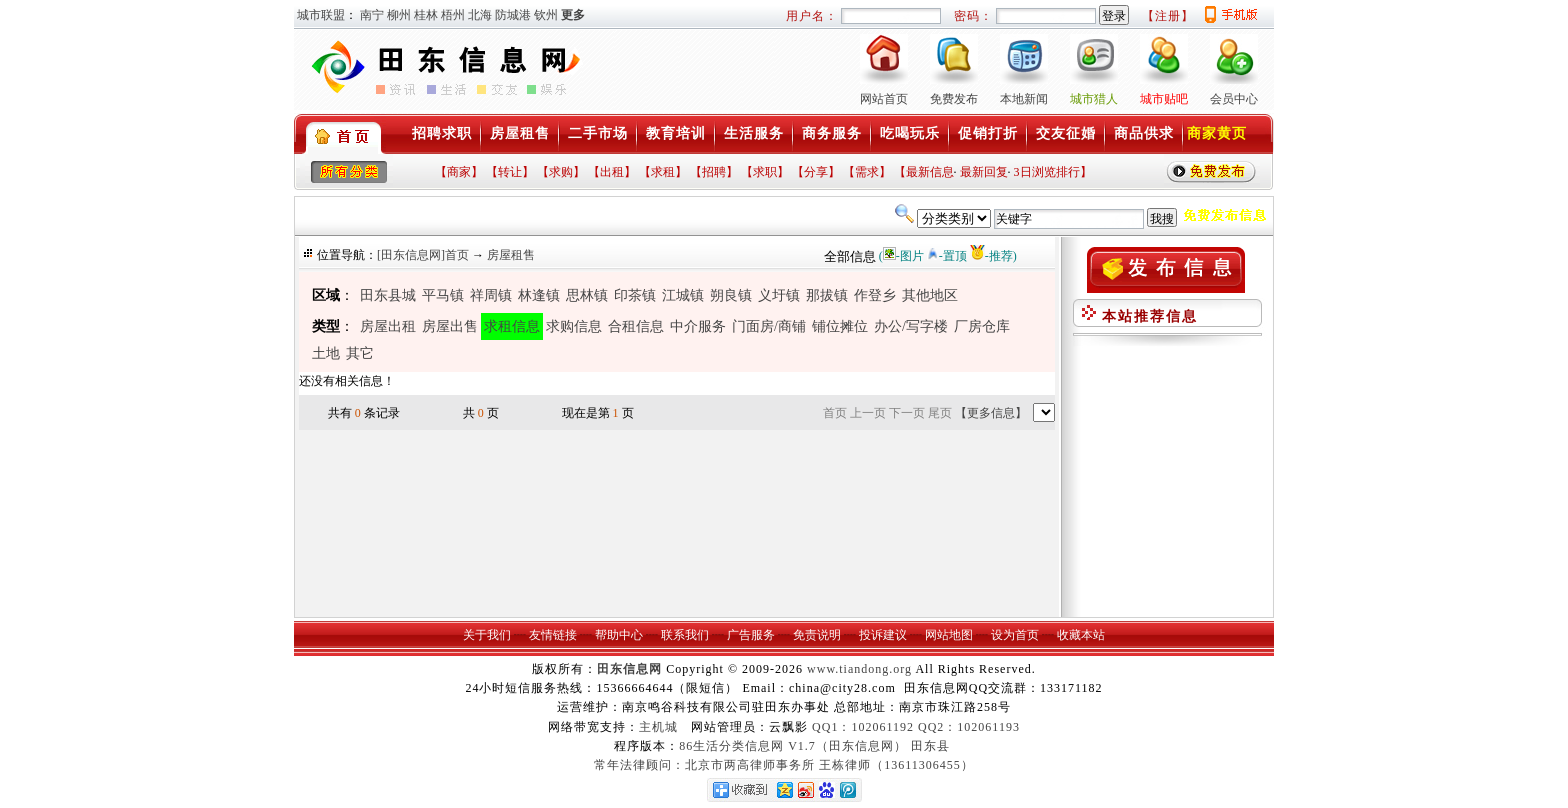 The width and height of the screenshot is (1568, 808). I want to click on 房屋出售, so click(450, 326).